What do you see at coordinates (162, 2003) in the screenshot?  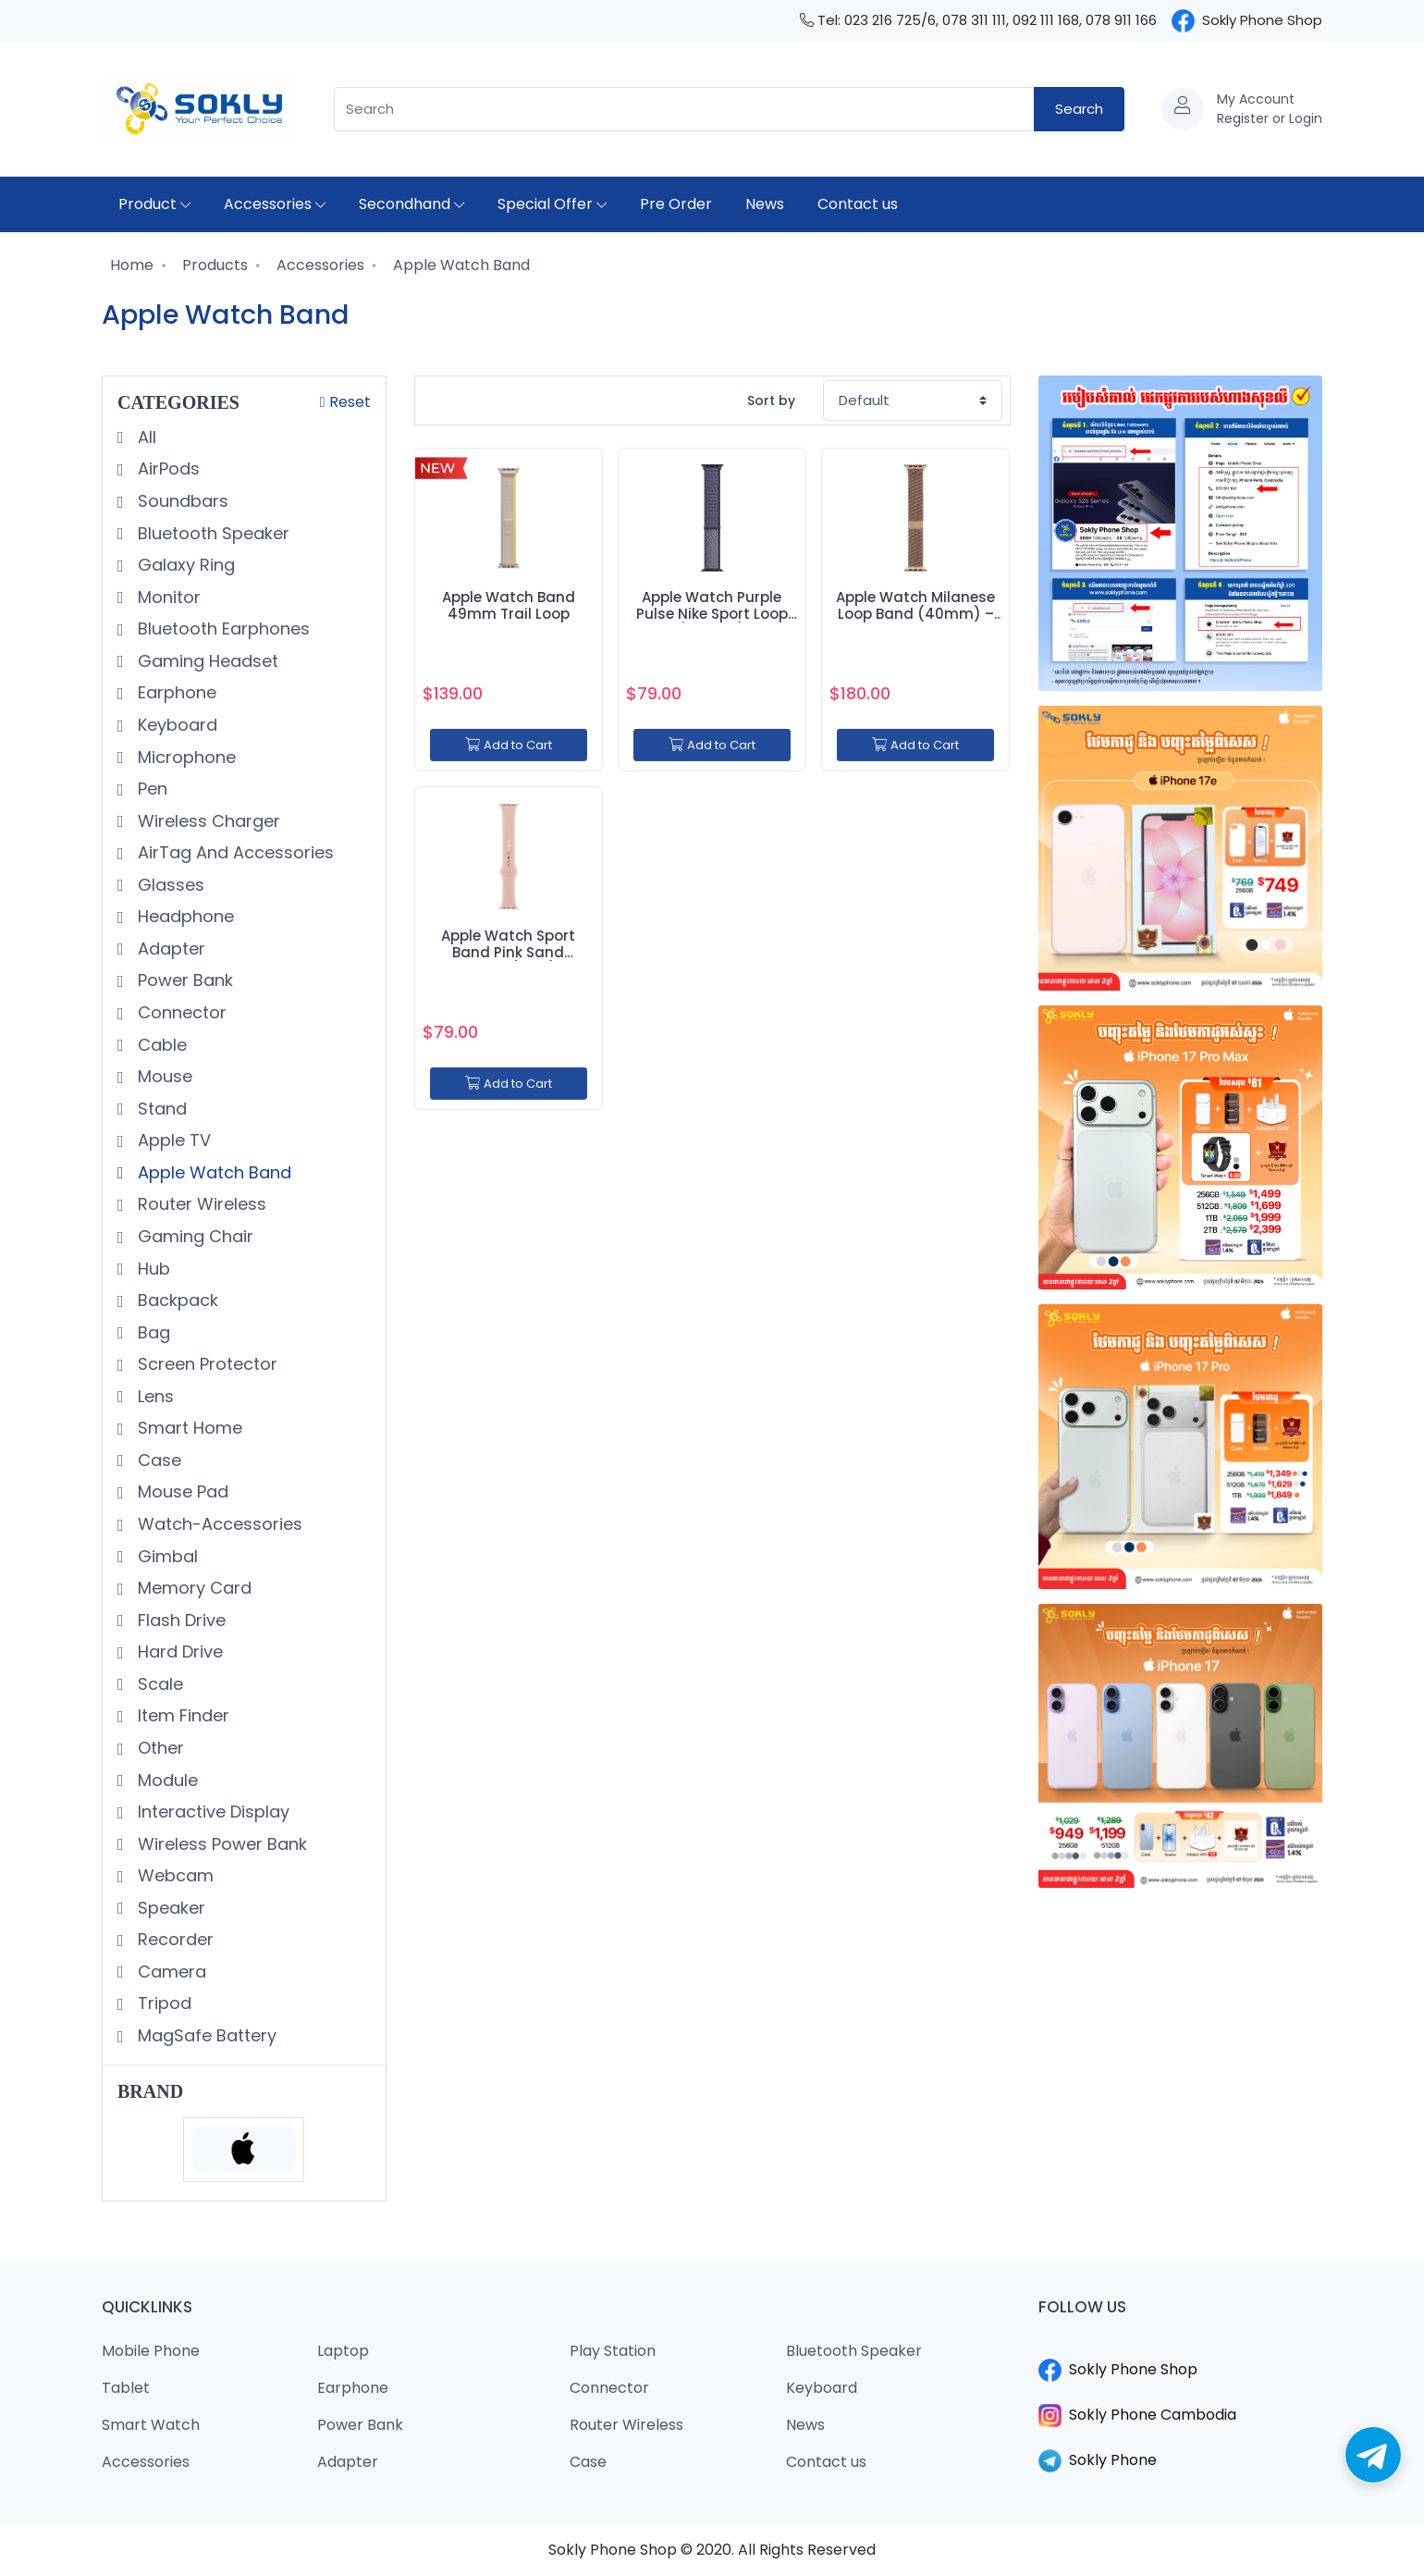 I see `Tripod` at bounding box center [162, 2003].